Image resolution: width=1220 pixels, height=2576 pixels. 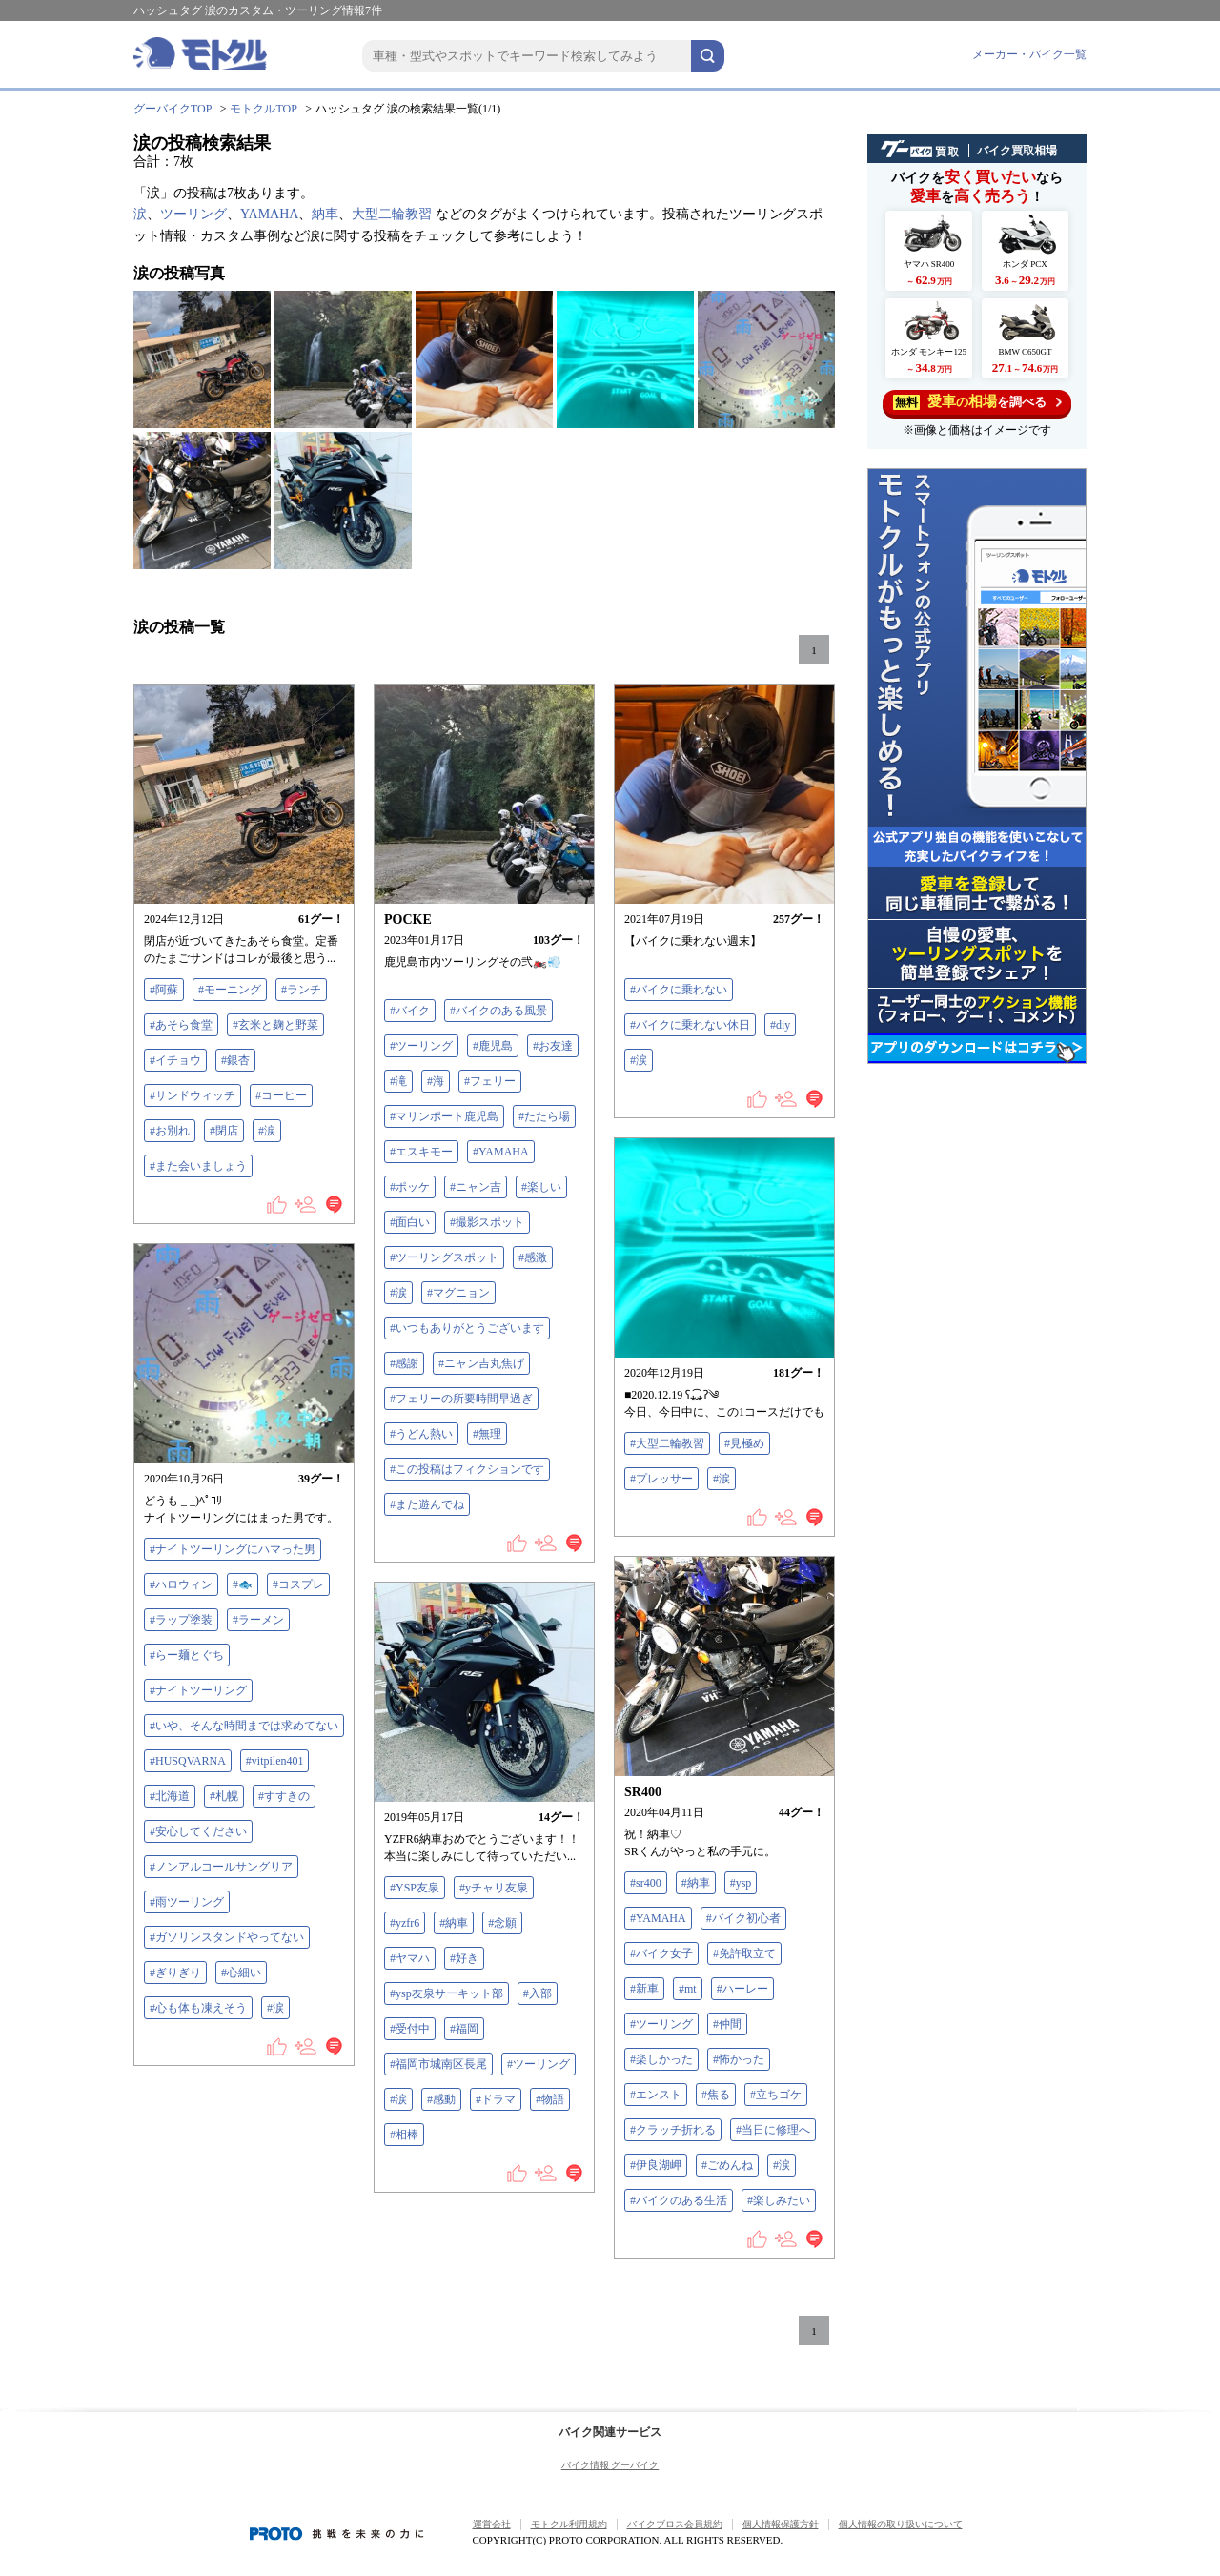 What do you see at coordinates (727, 2024) in the screenshot?
I see `#仲間` at bounding box center [727, 2024].